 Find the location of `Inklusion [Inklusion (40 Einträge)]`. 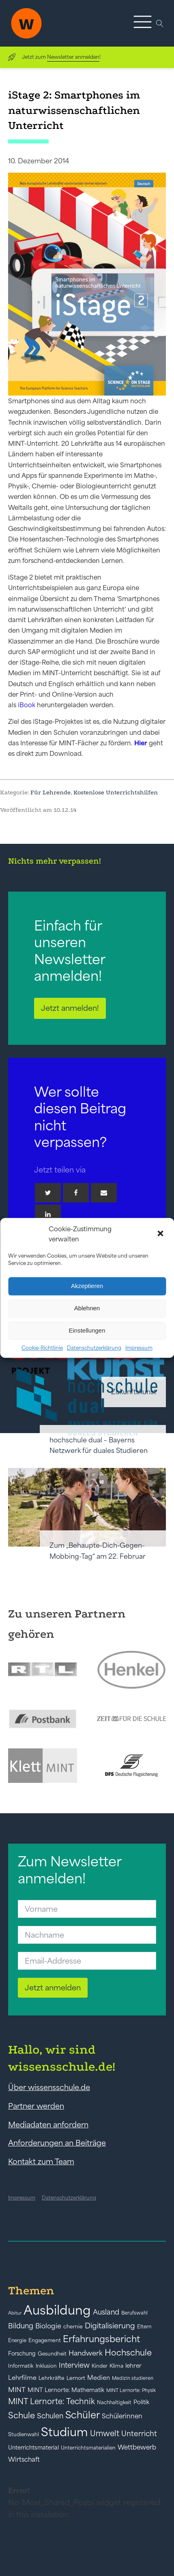

Inklusion [Inklusion (40 Einträge)] is located at coordinates (46, 2366).